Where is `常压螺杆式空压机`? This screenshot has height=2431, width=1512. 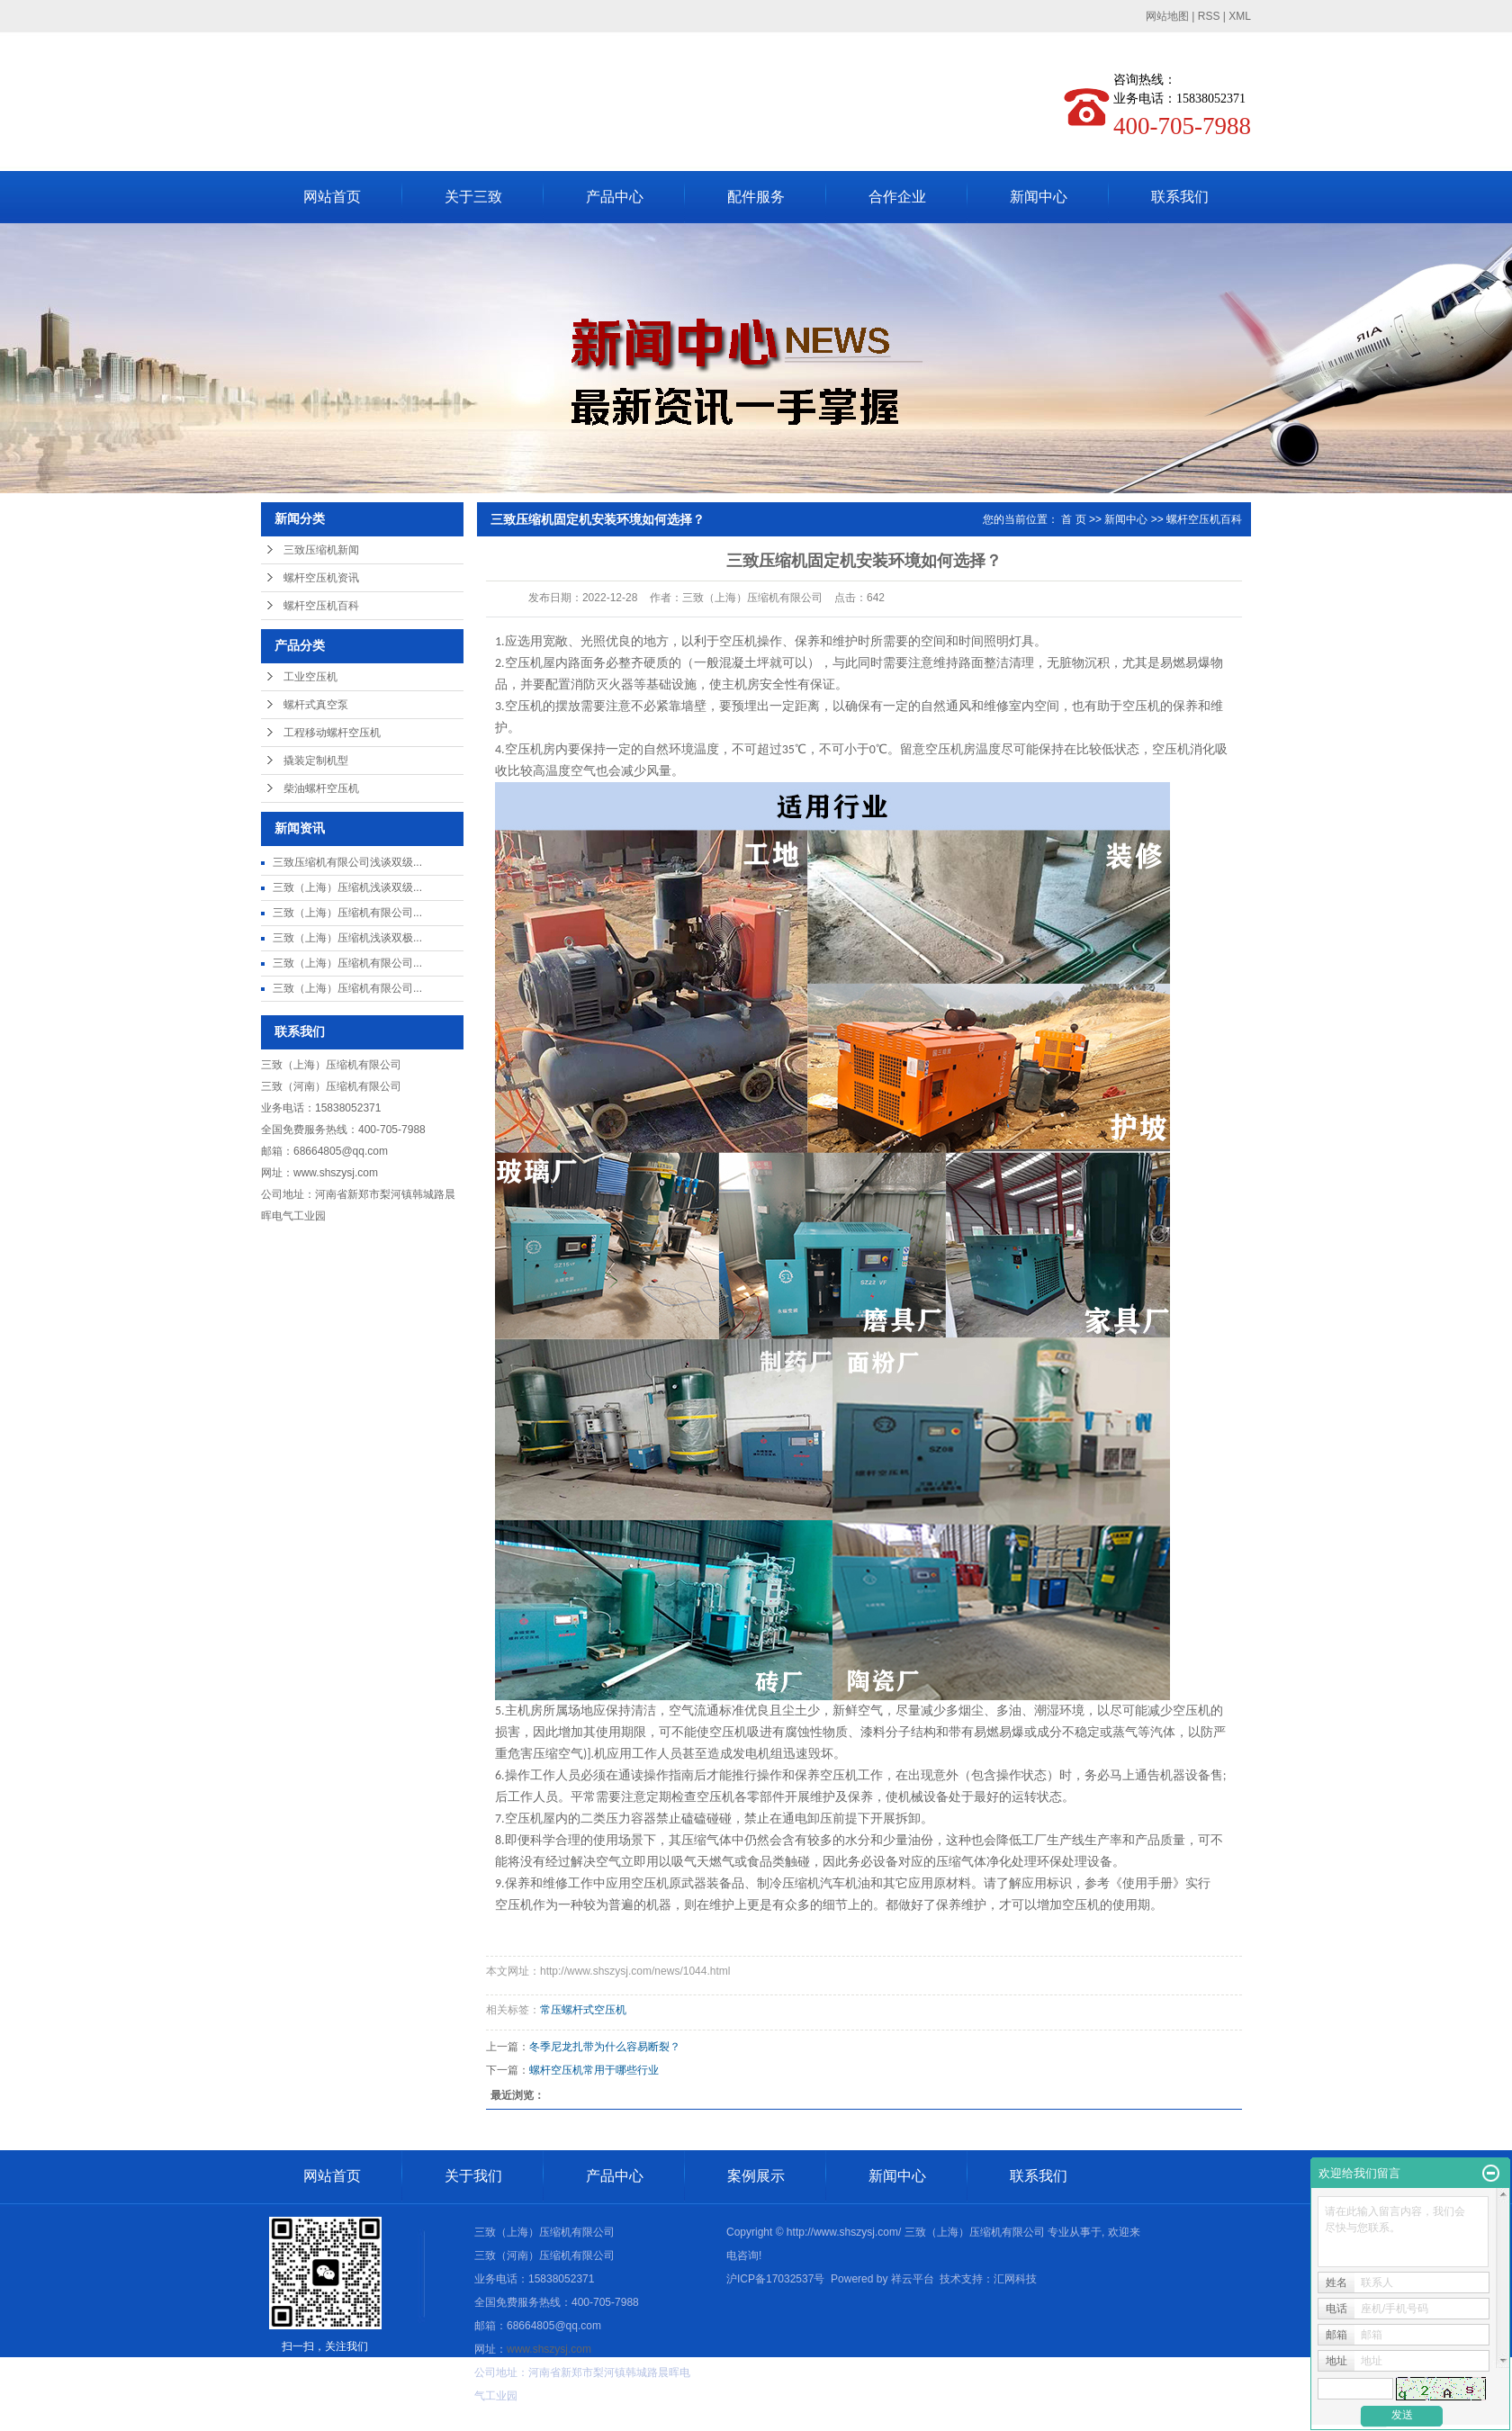
常压螺杆式空压机 is located at coordinates (583, 2009).